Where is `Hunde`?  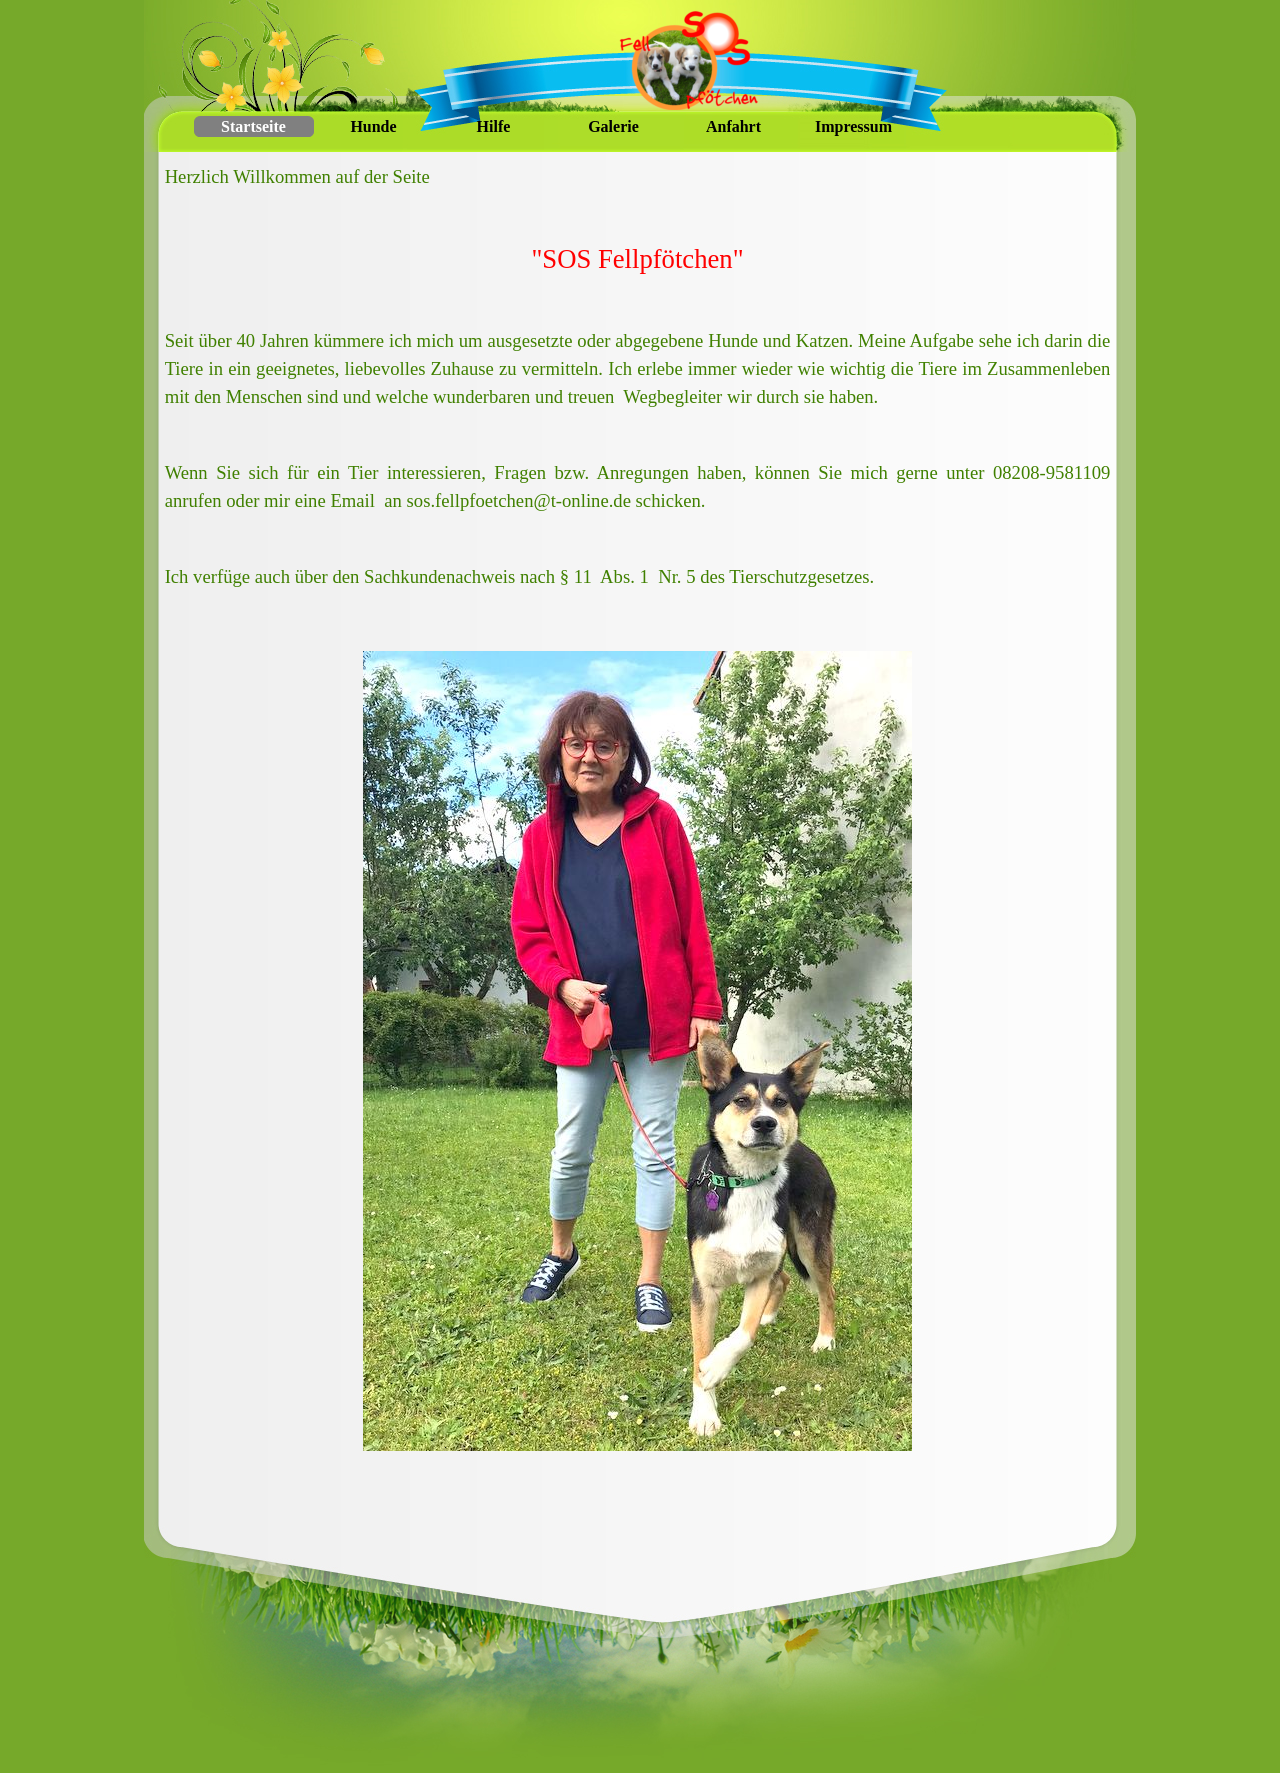 Hunde is located at coordinates (373, 126).